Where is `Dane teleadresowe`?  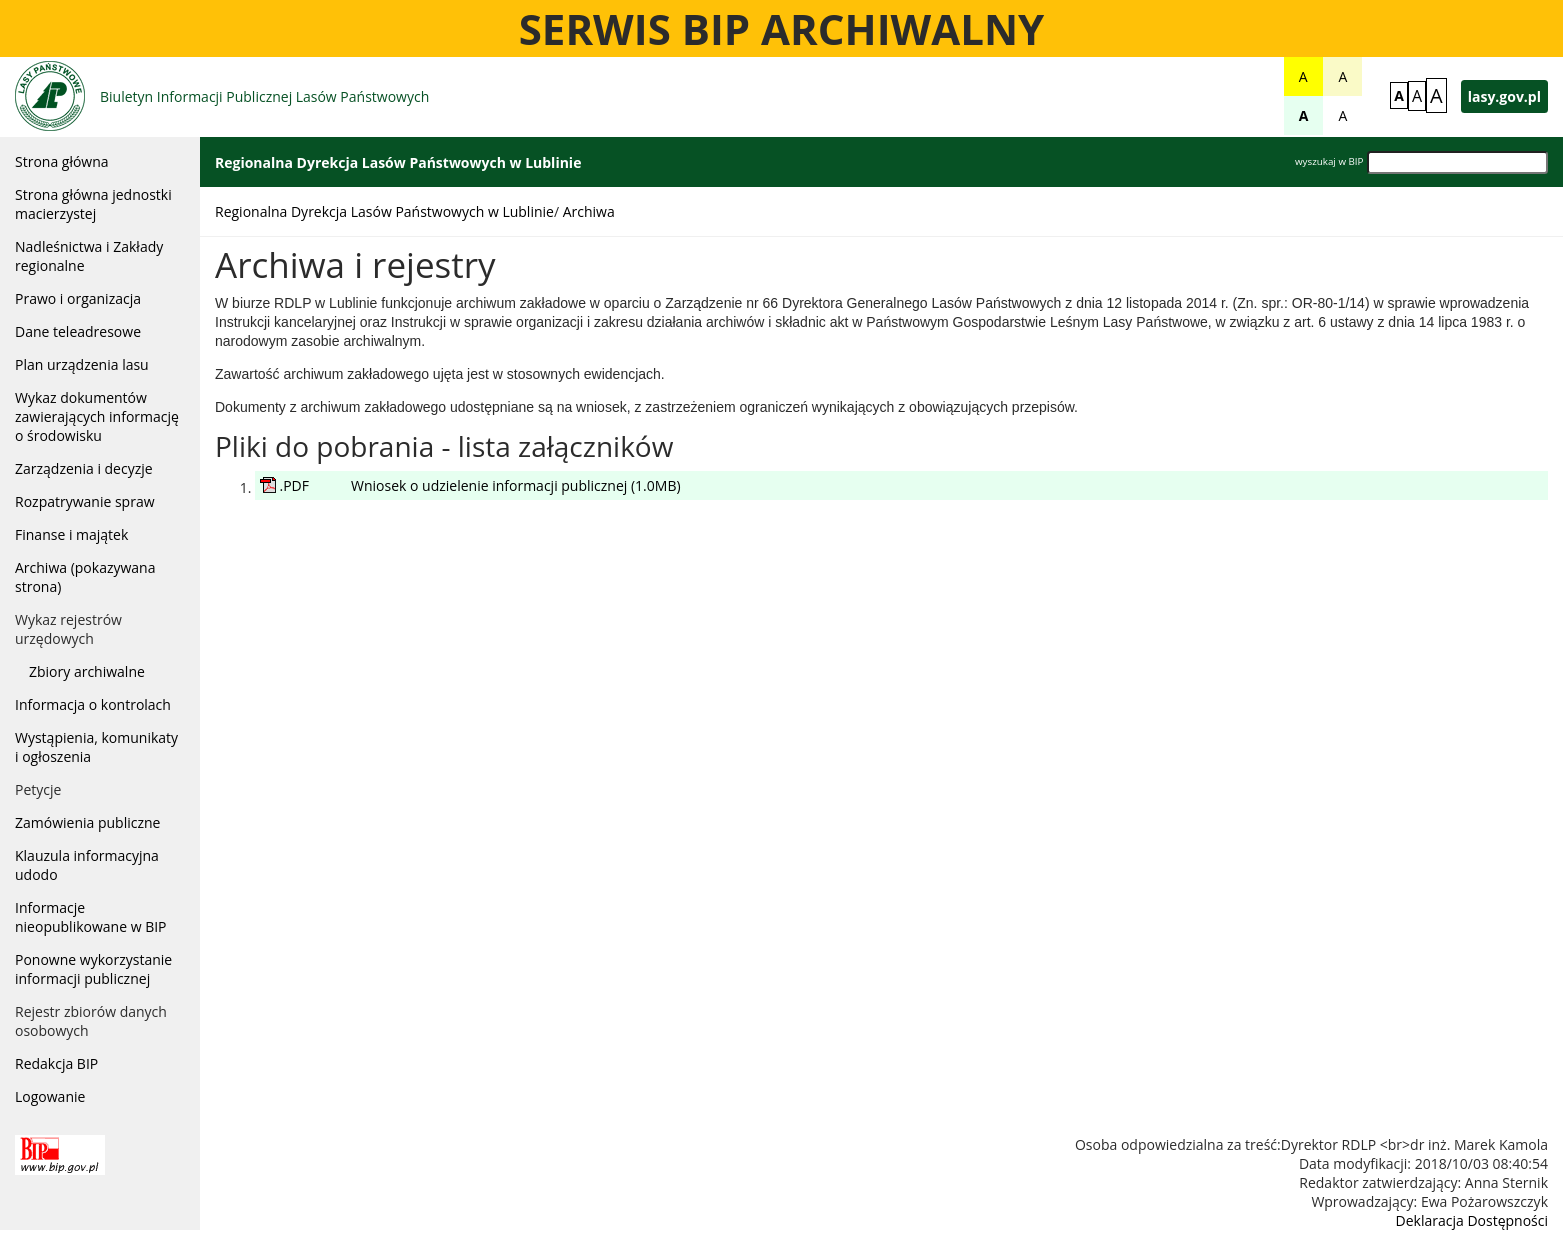
Dane teleadresowe is located at coordinates (78, 331).